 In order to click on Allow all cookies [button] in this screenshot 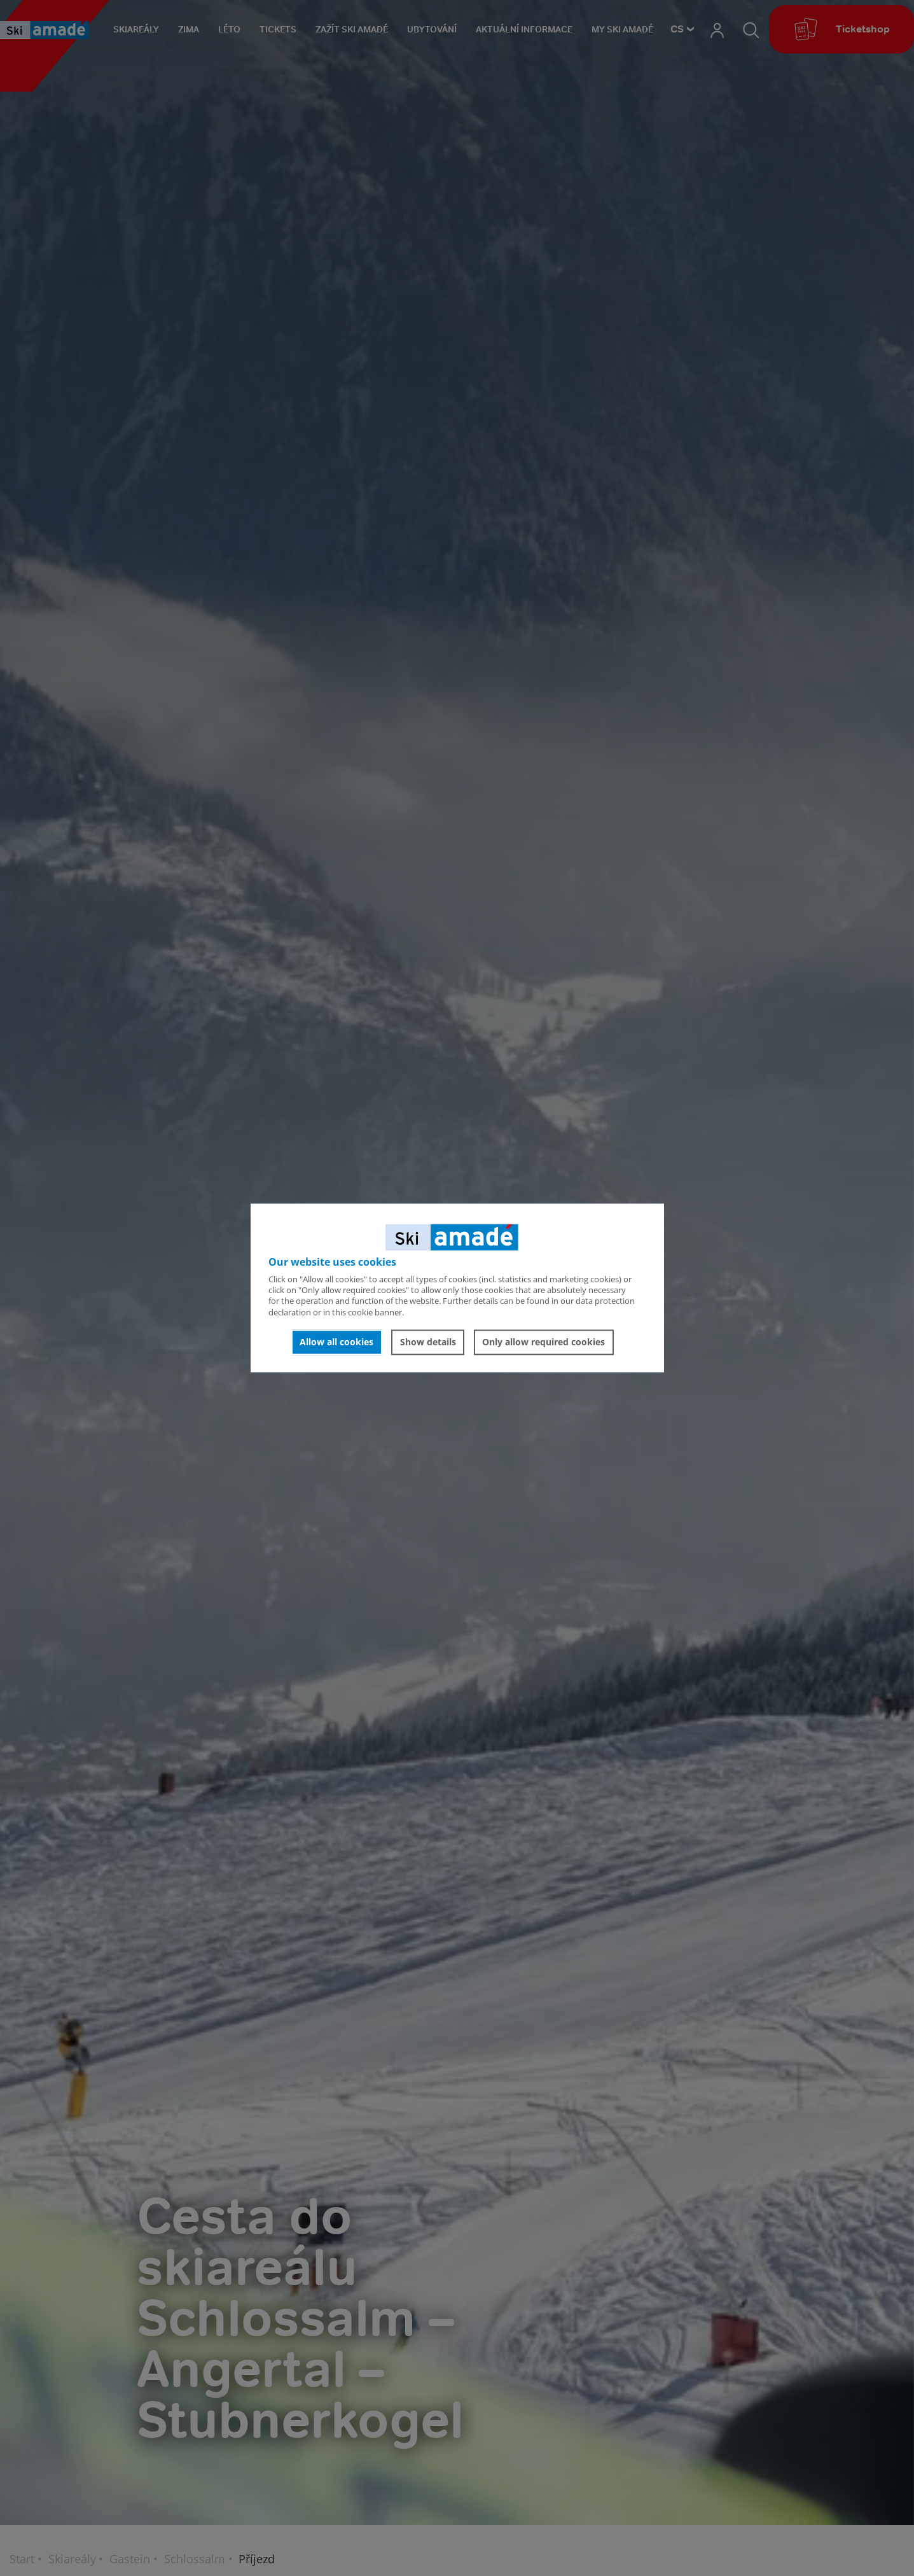, I will do `click(336, 1342)`.